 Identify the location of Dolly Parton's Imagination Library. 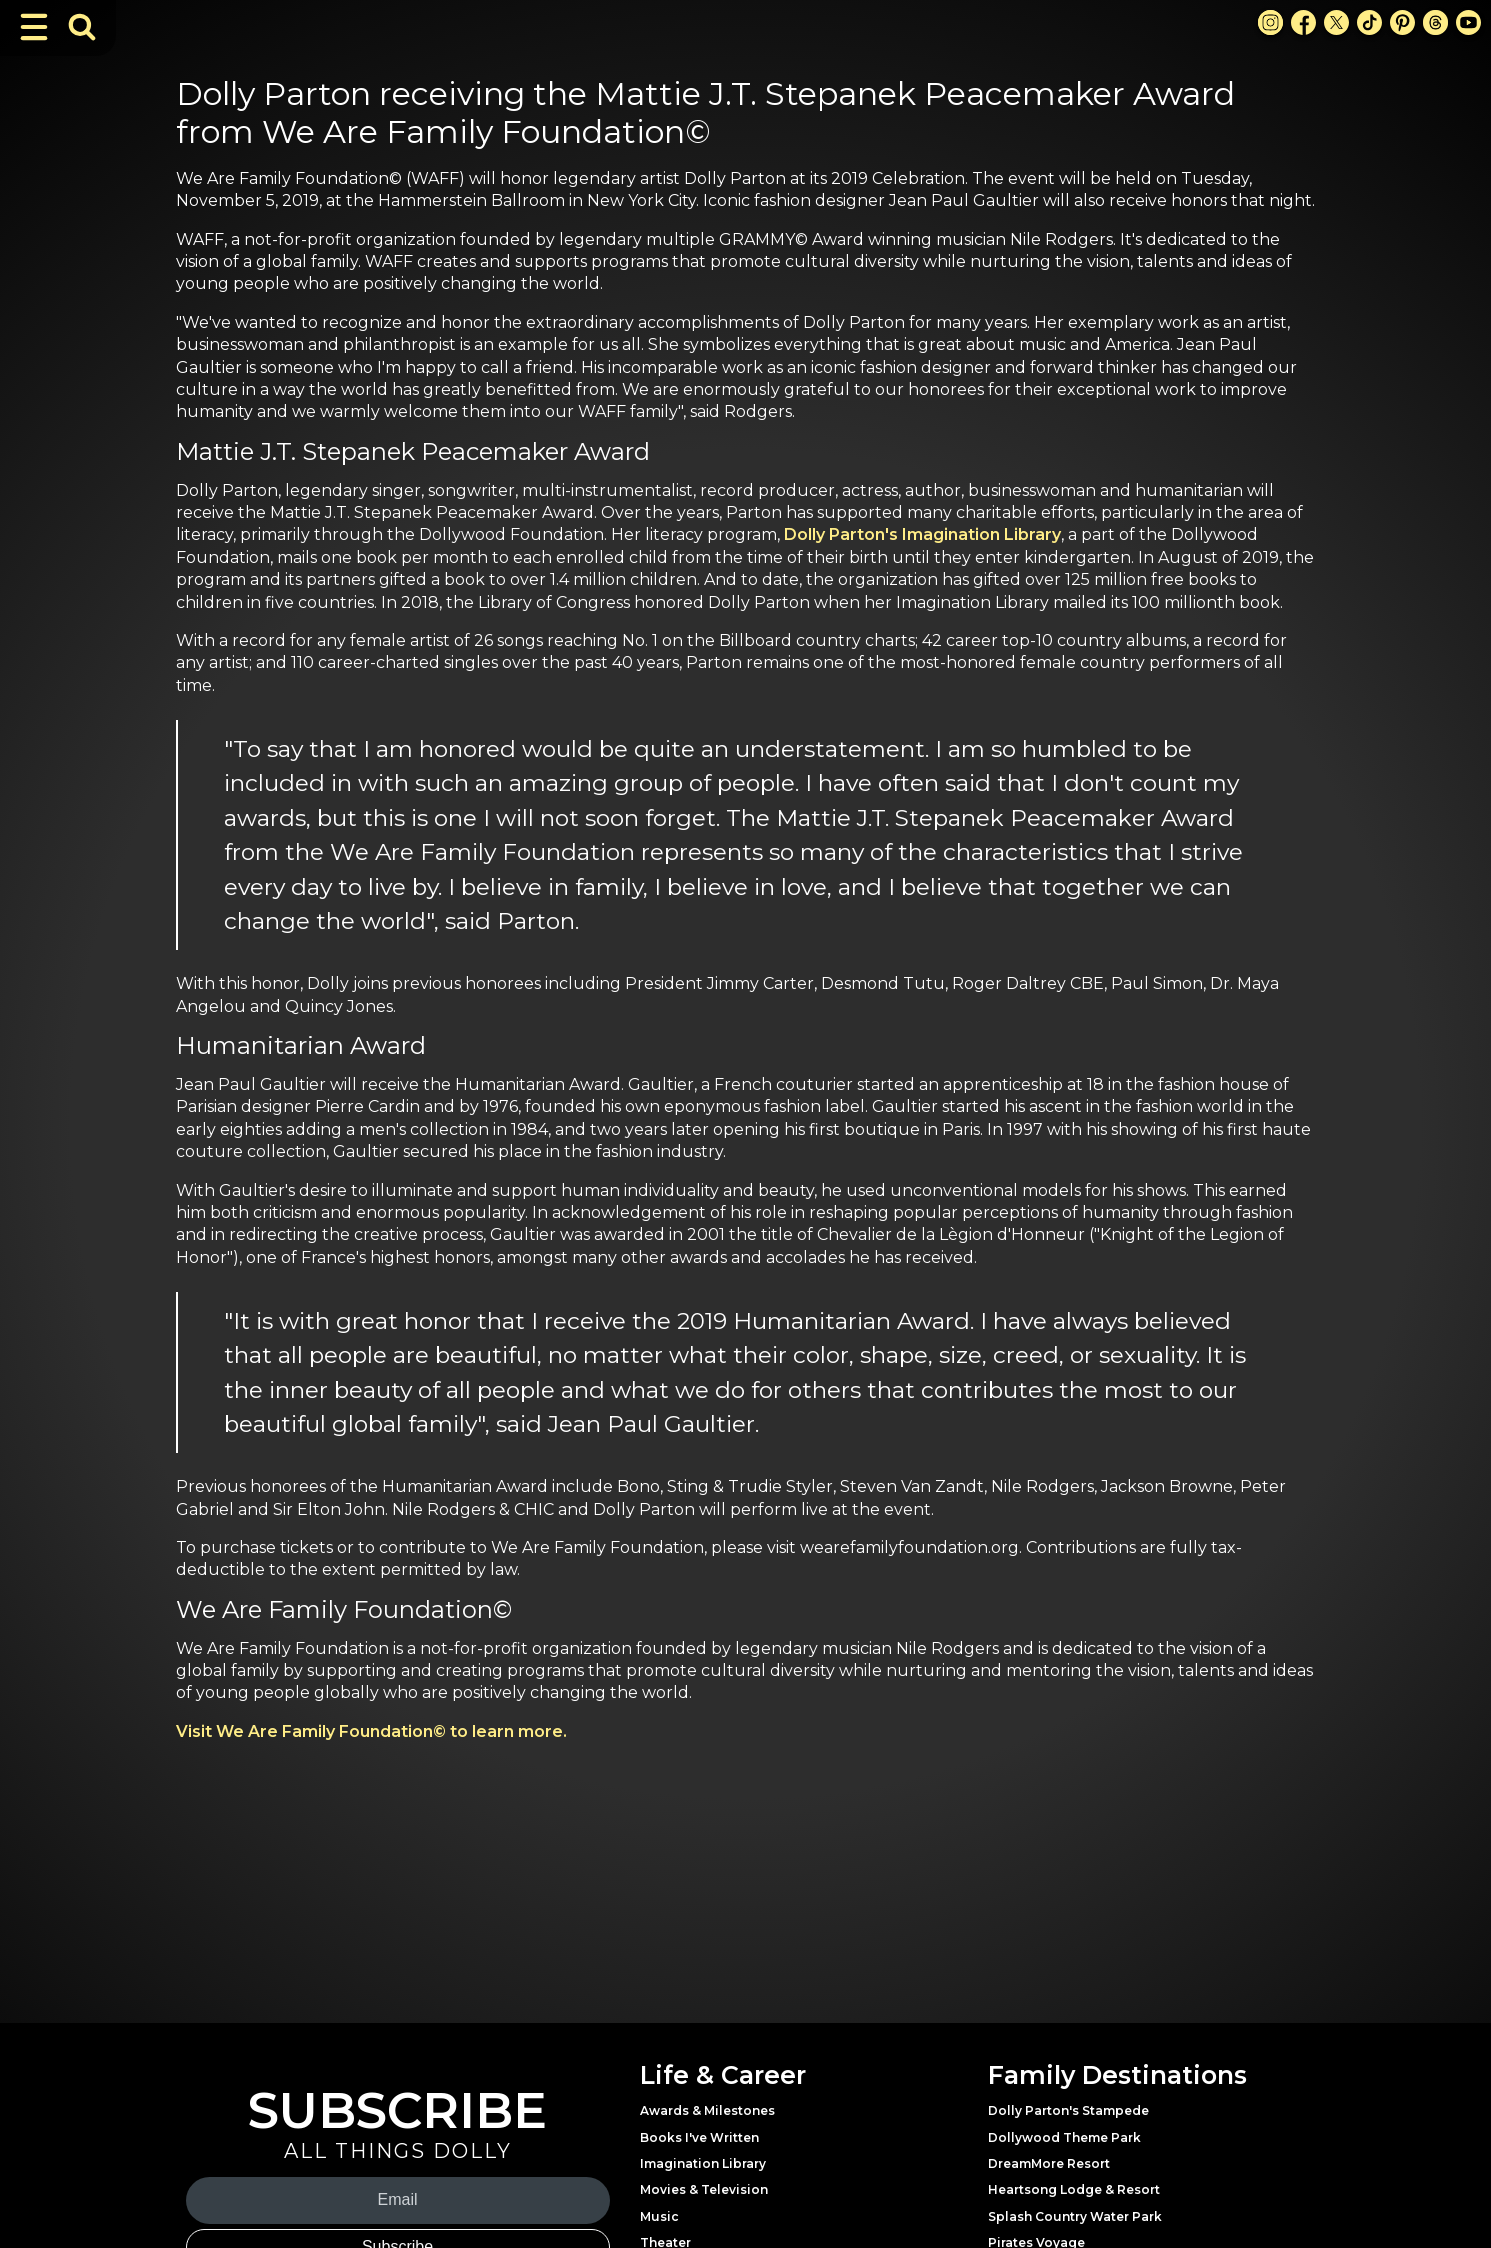
(922, 534).